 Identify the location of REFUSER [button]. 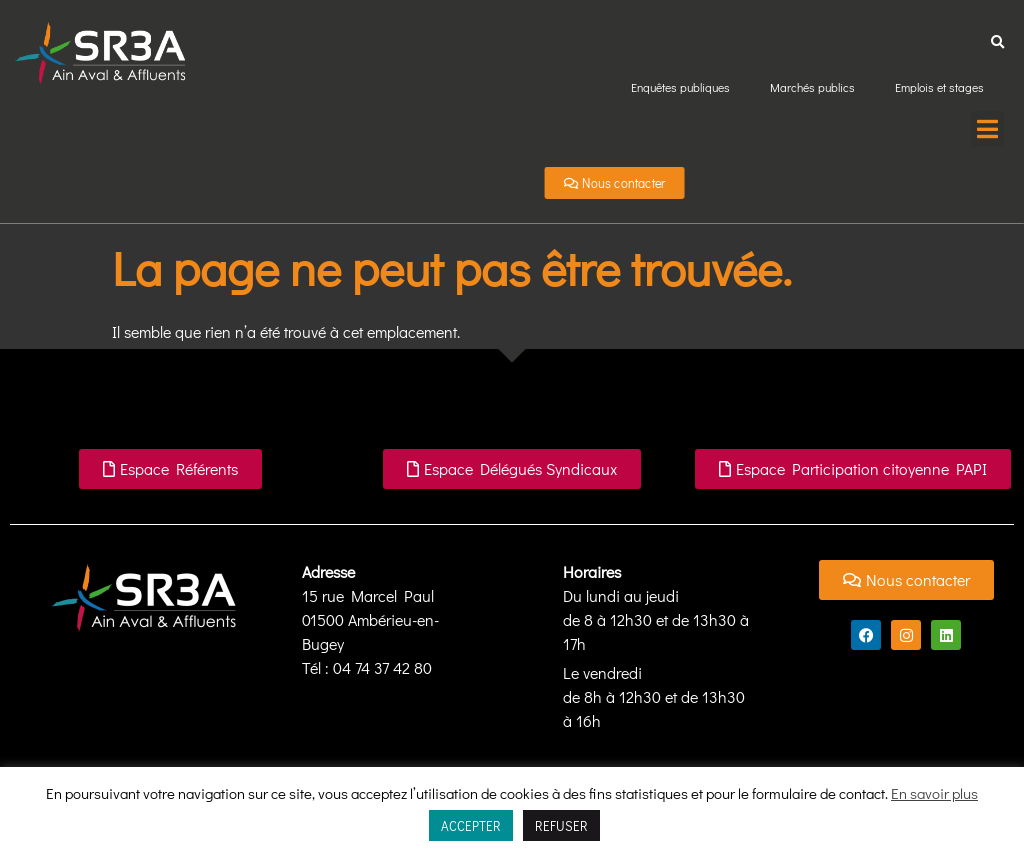
(561, 825).